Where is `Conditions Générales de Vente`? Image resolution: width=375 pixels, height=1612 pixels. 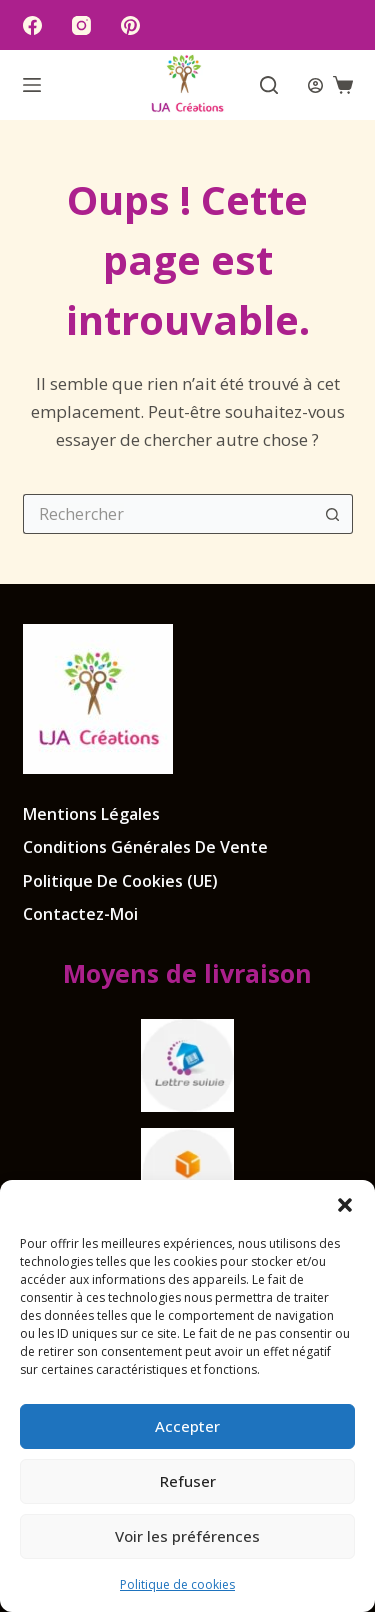
Conditions Générales de Vente is located at coordinates (145, 847).